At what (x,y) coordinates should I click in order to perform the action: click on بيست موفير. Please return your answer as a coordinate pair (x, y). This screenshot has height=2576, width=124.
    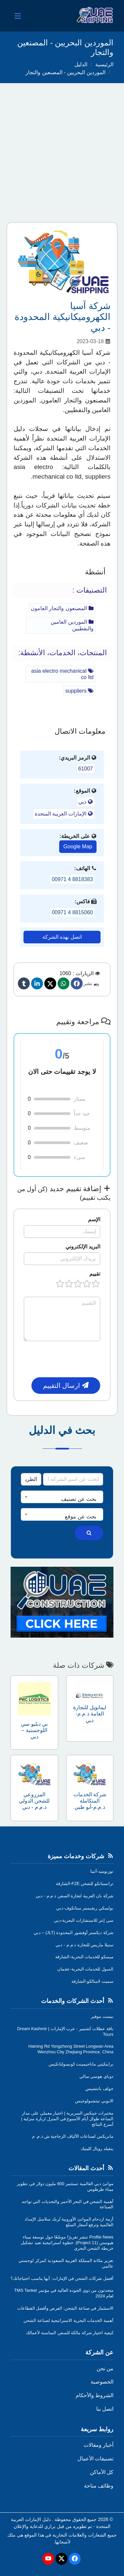
    Looking at the image, I should click on (102, 2016).